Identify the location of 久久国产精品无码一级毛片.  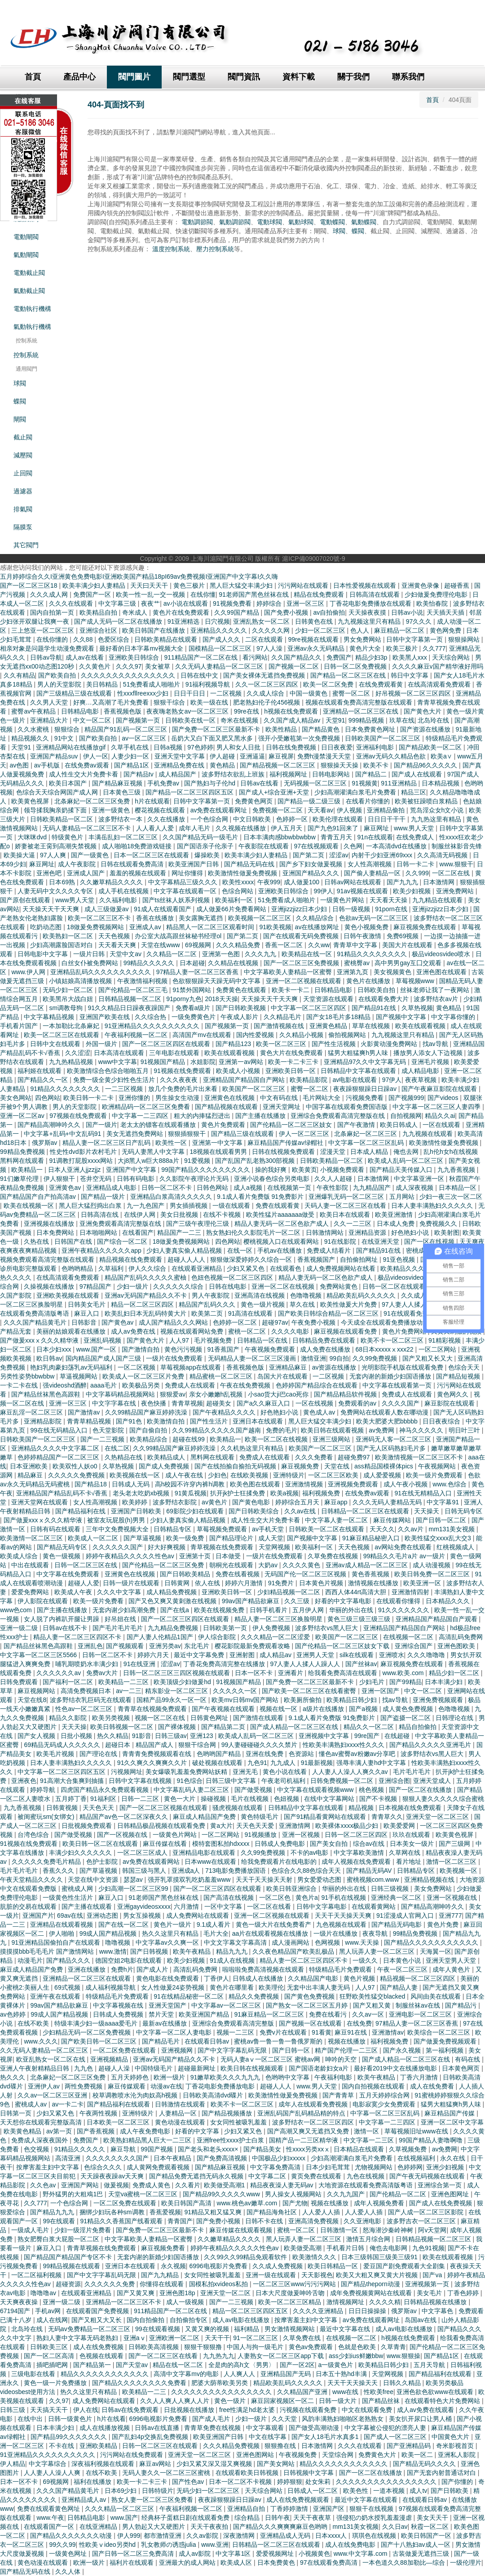
(201, 837).